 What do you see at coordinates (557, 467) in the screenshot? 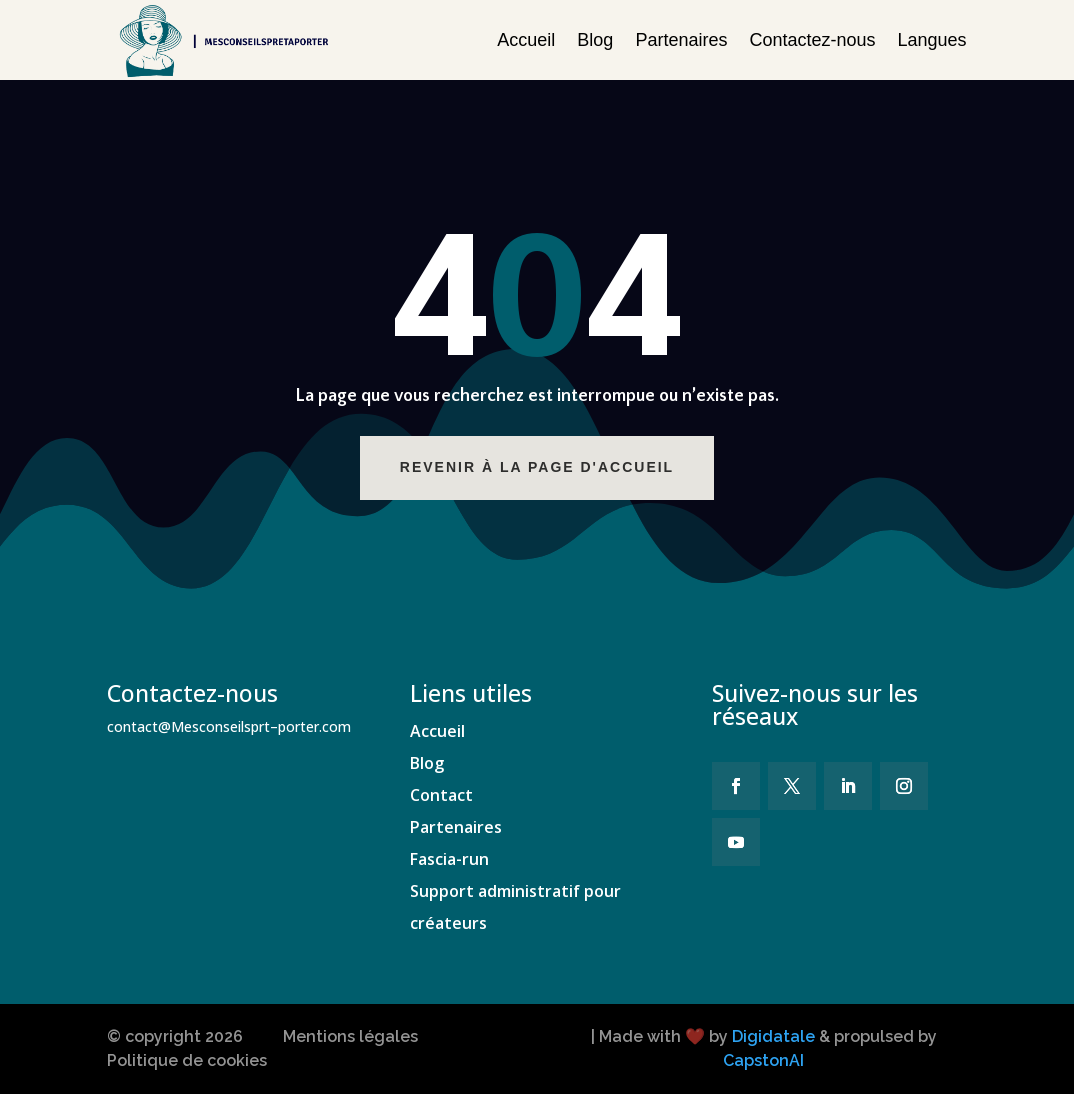
I see `Revenir à la page d'accueil` at bounding box center [557, 467].